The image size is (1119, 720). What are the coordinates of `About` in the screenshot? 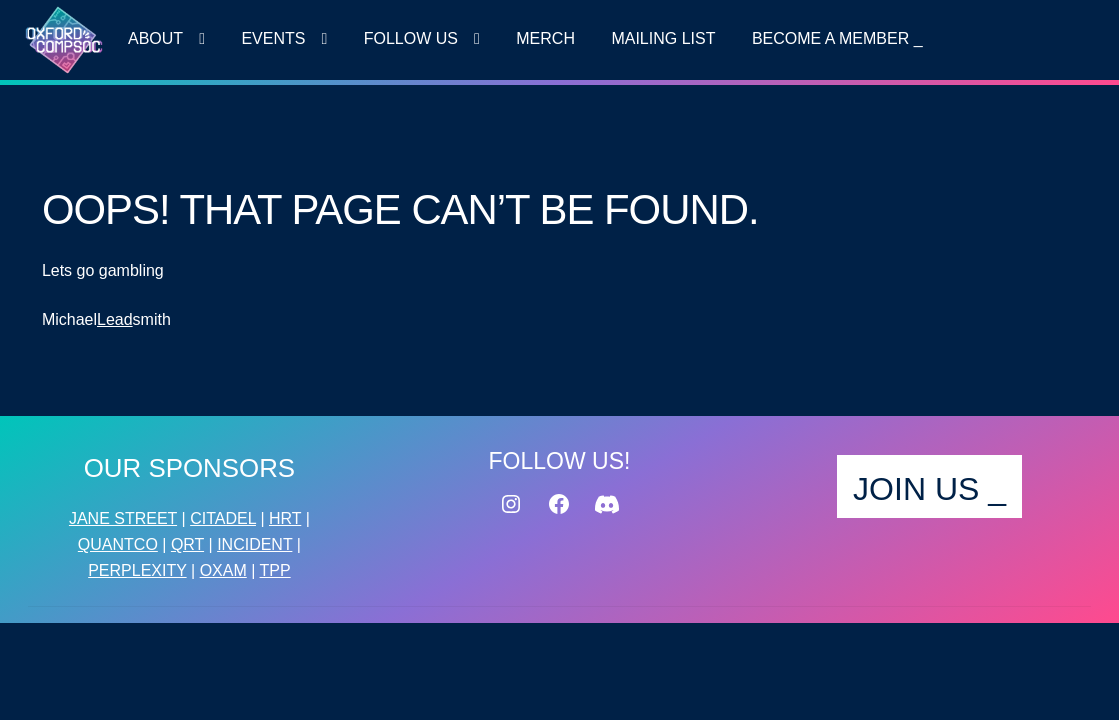 It's located at (155, 38).